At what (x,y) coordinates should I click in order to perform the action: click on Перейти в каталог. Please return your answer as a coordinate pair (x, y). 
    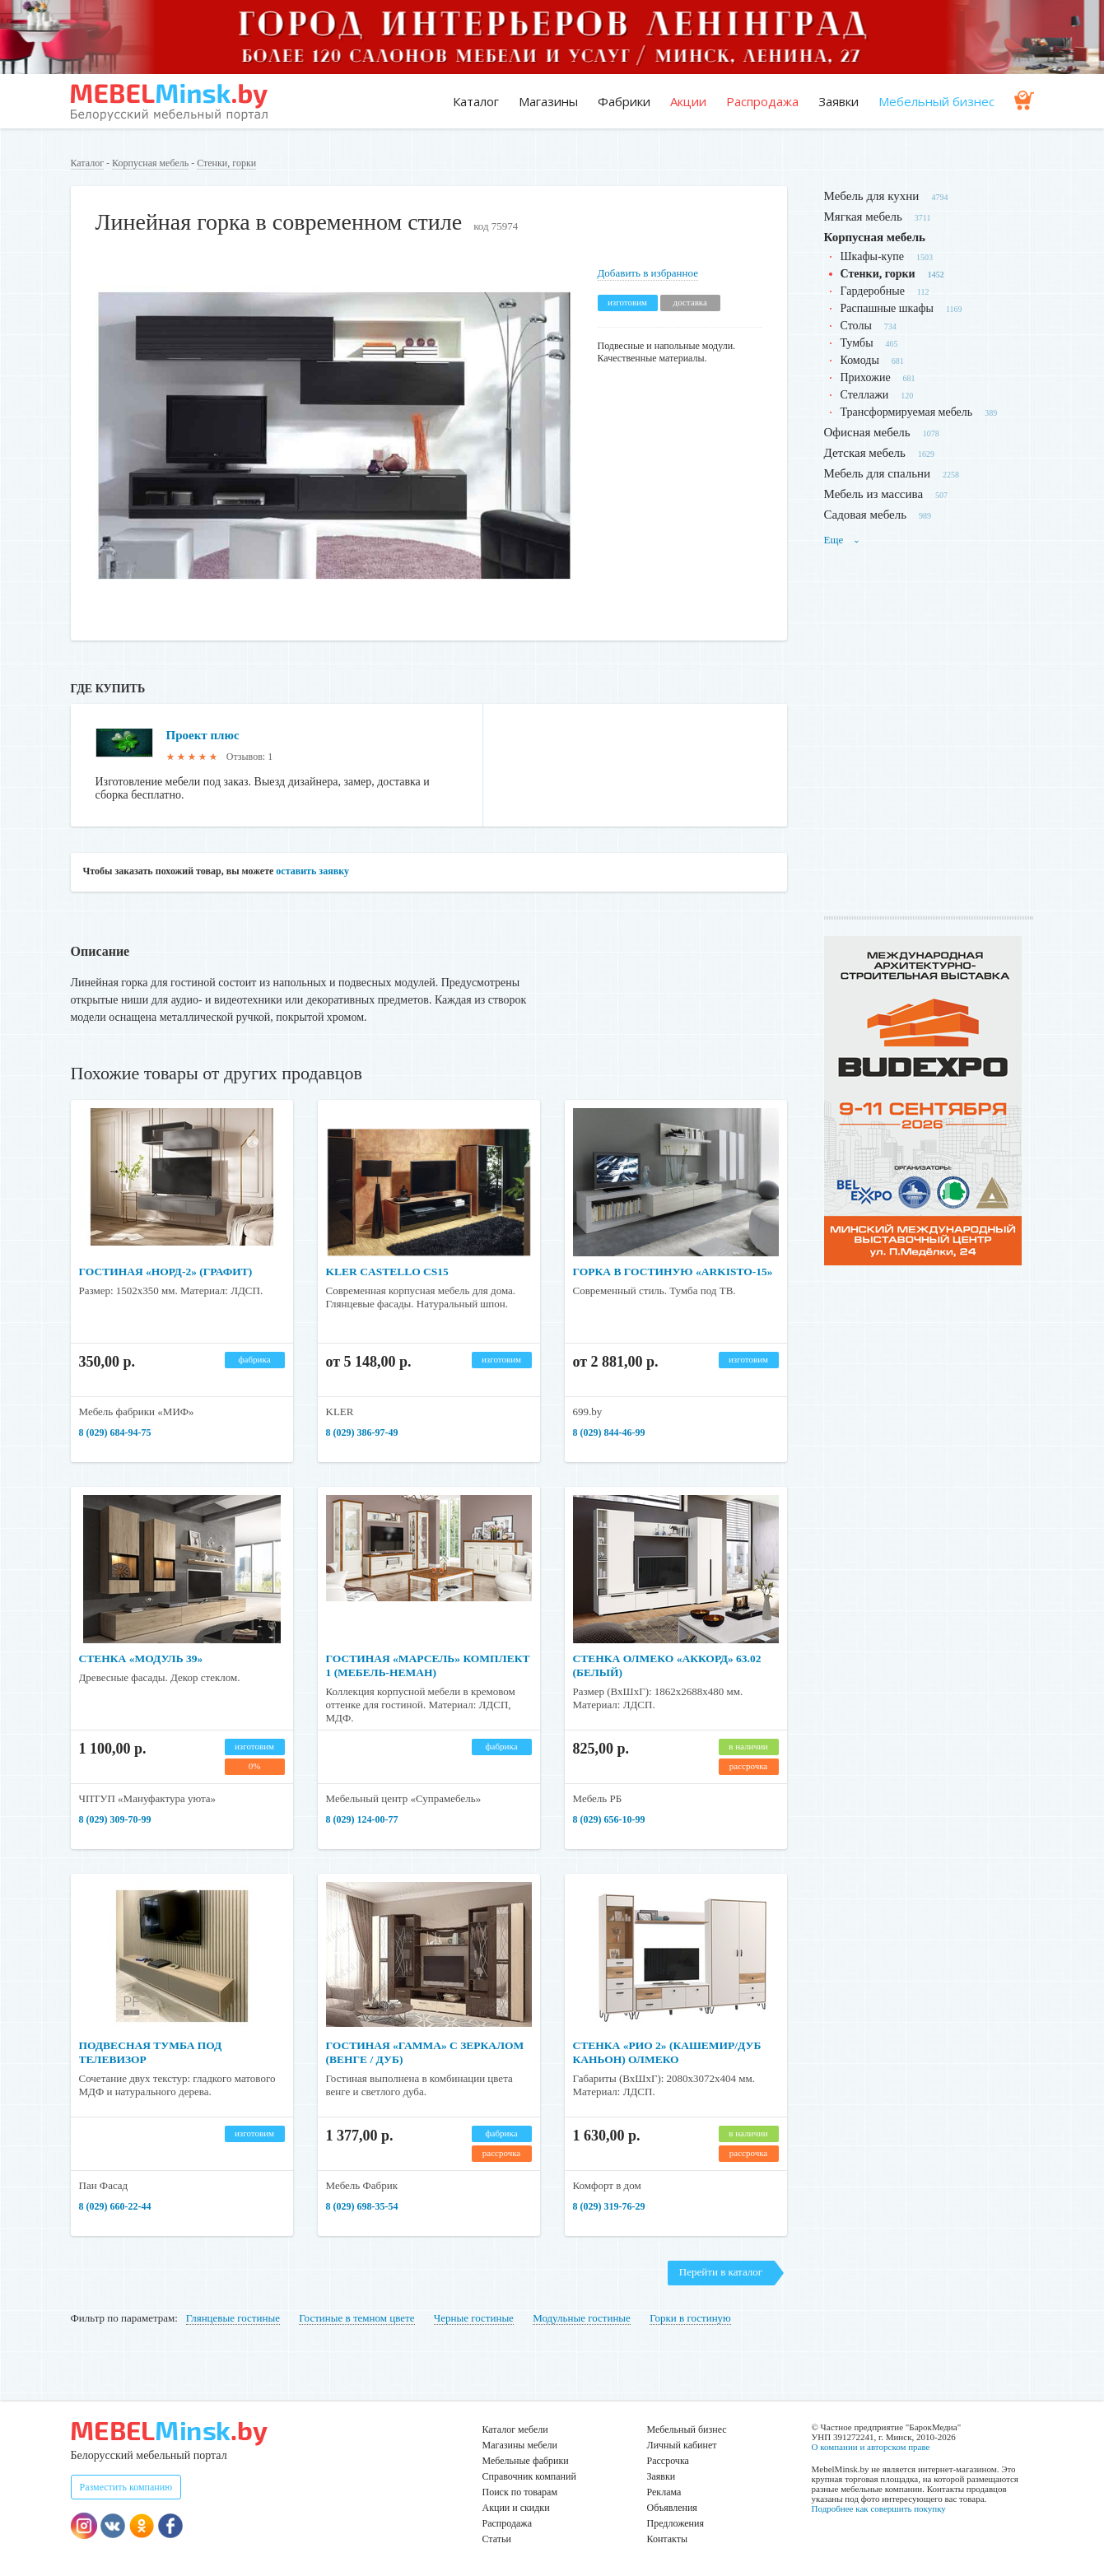
    Looking at the image, I should click on (720, 2272).